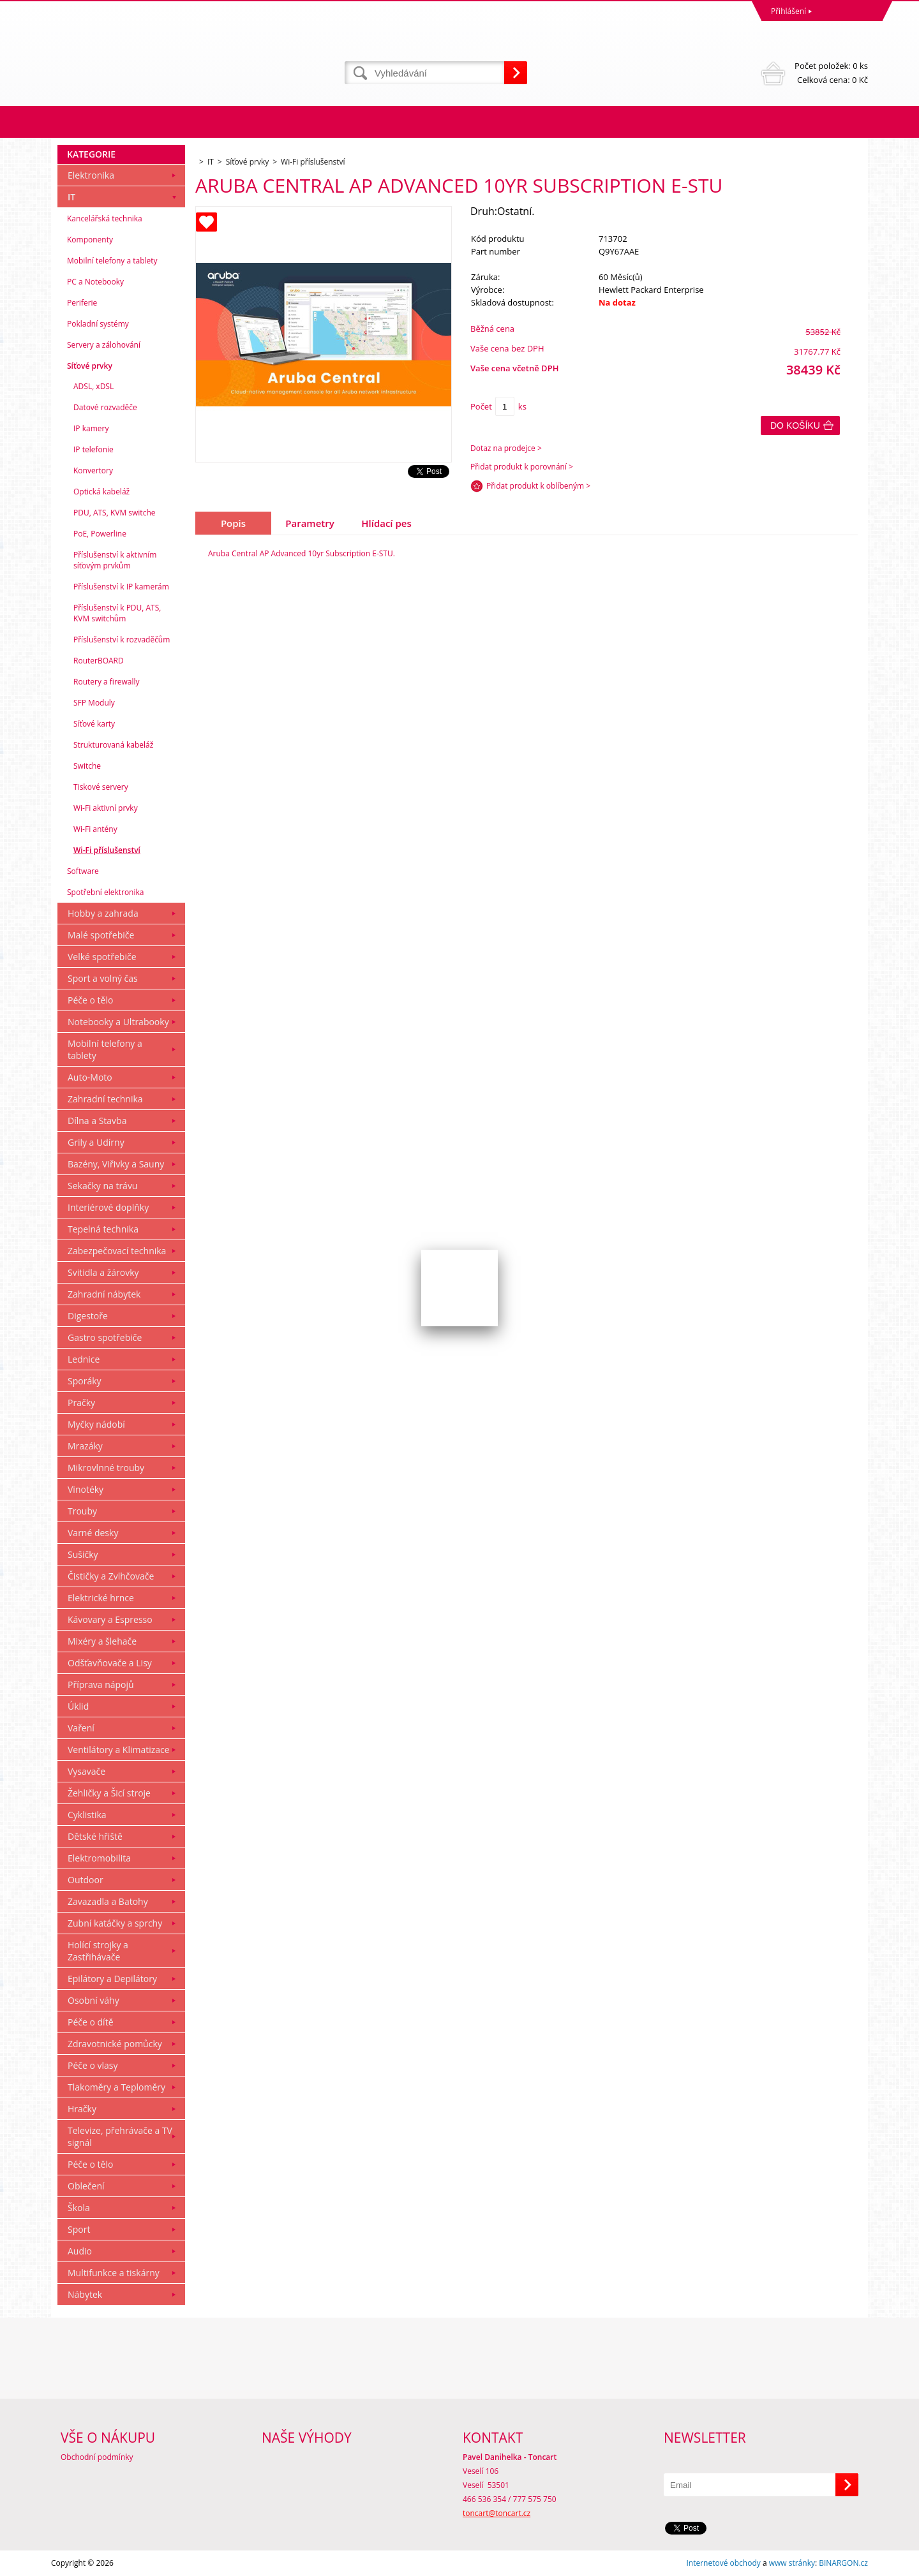 Image resolution: width=919 pixels, height=2576 pixels. Describe the element at coordinates (89, 365) in the screenshot. I see `Síťové prvky` at that location.